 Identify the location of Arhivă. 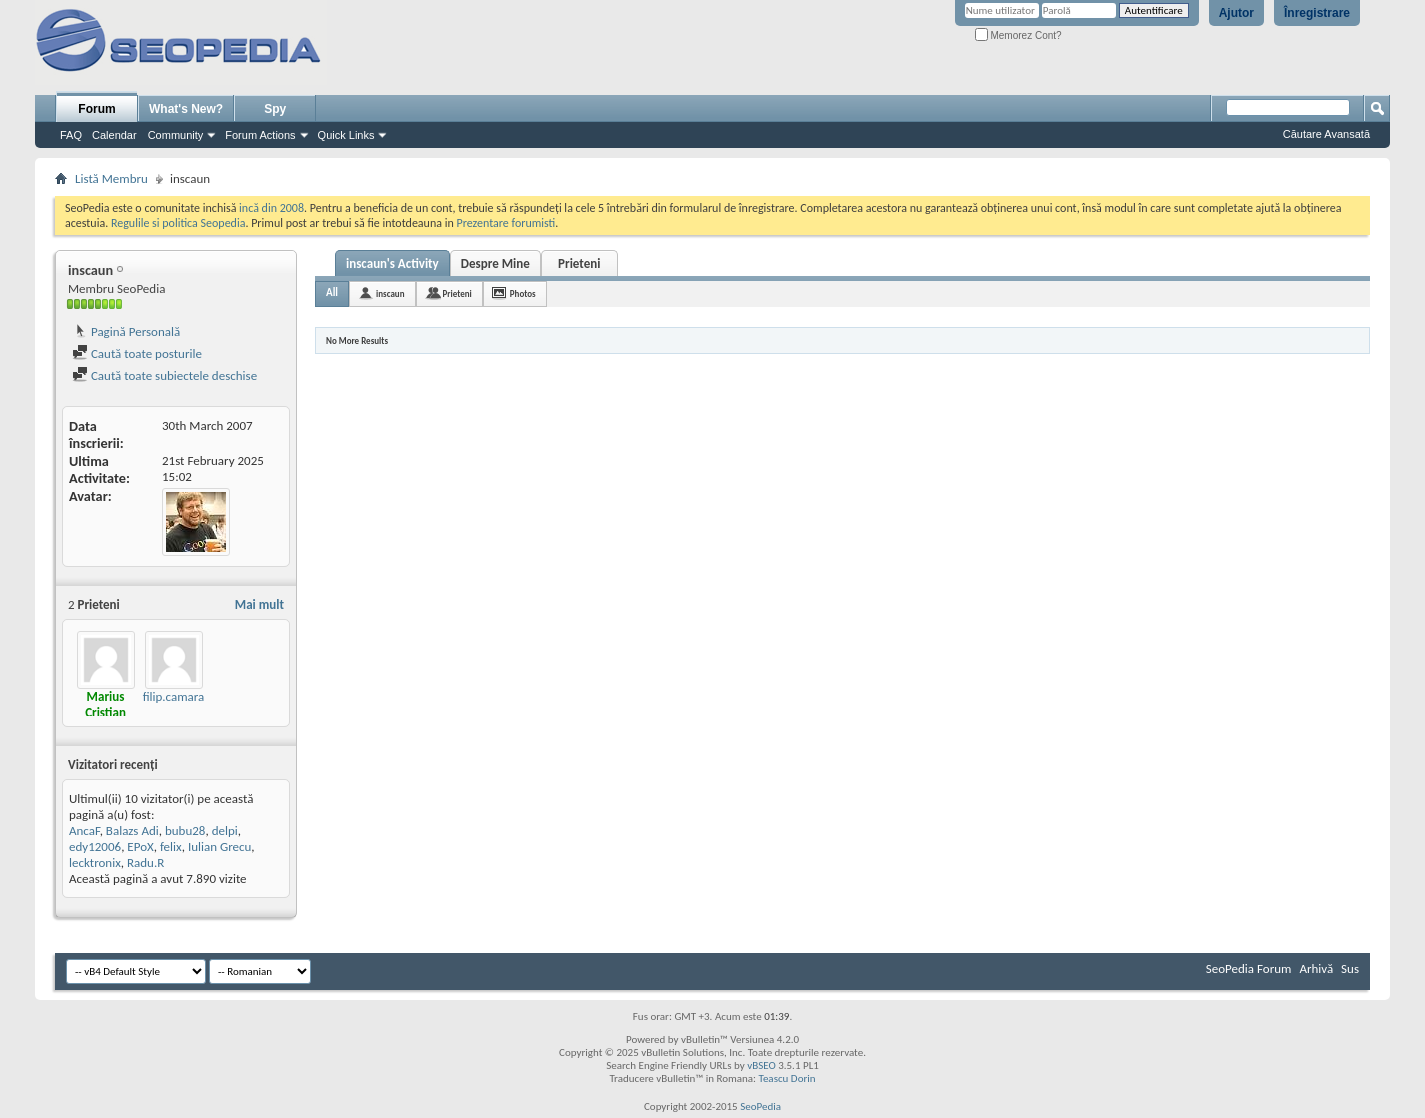
(1316, 968).